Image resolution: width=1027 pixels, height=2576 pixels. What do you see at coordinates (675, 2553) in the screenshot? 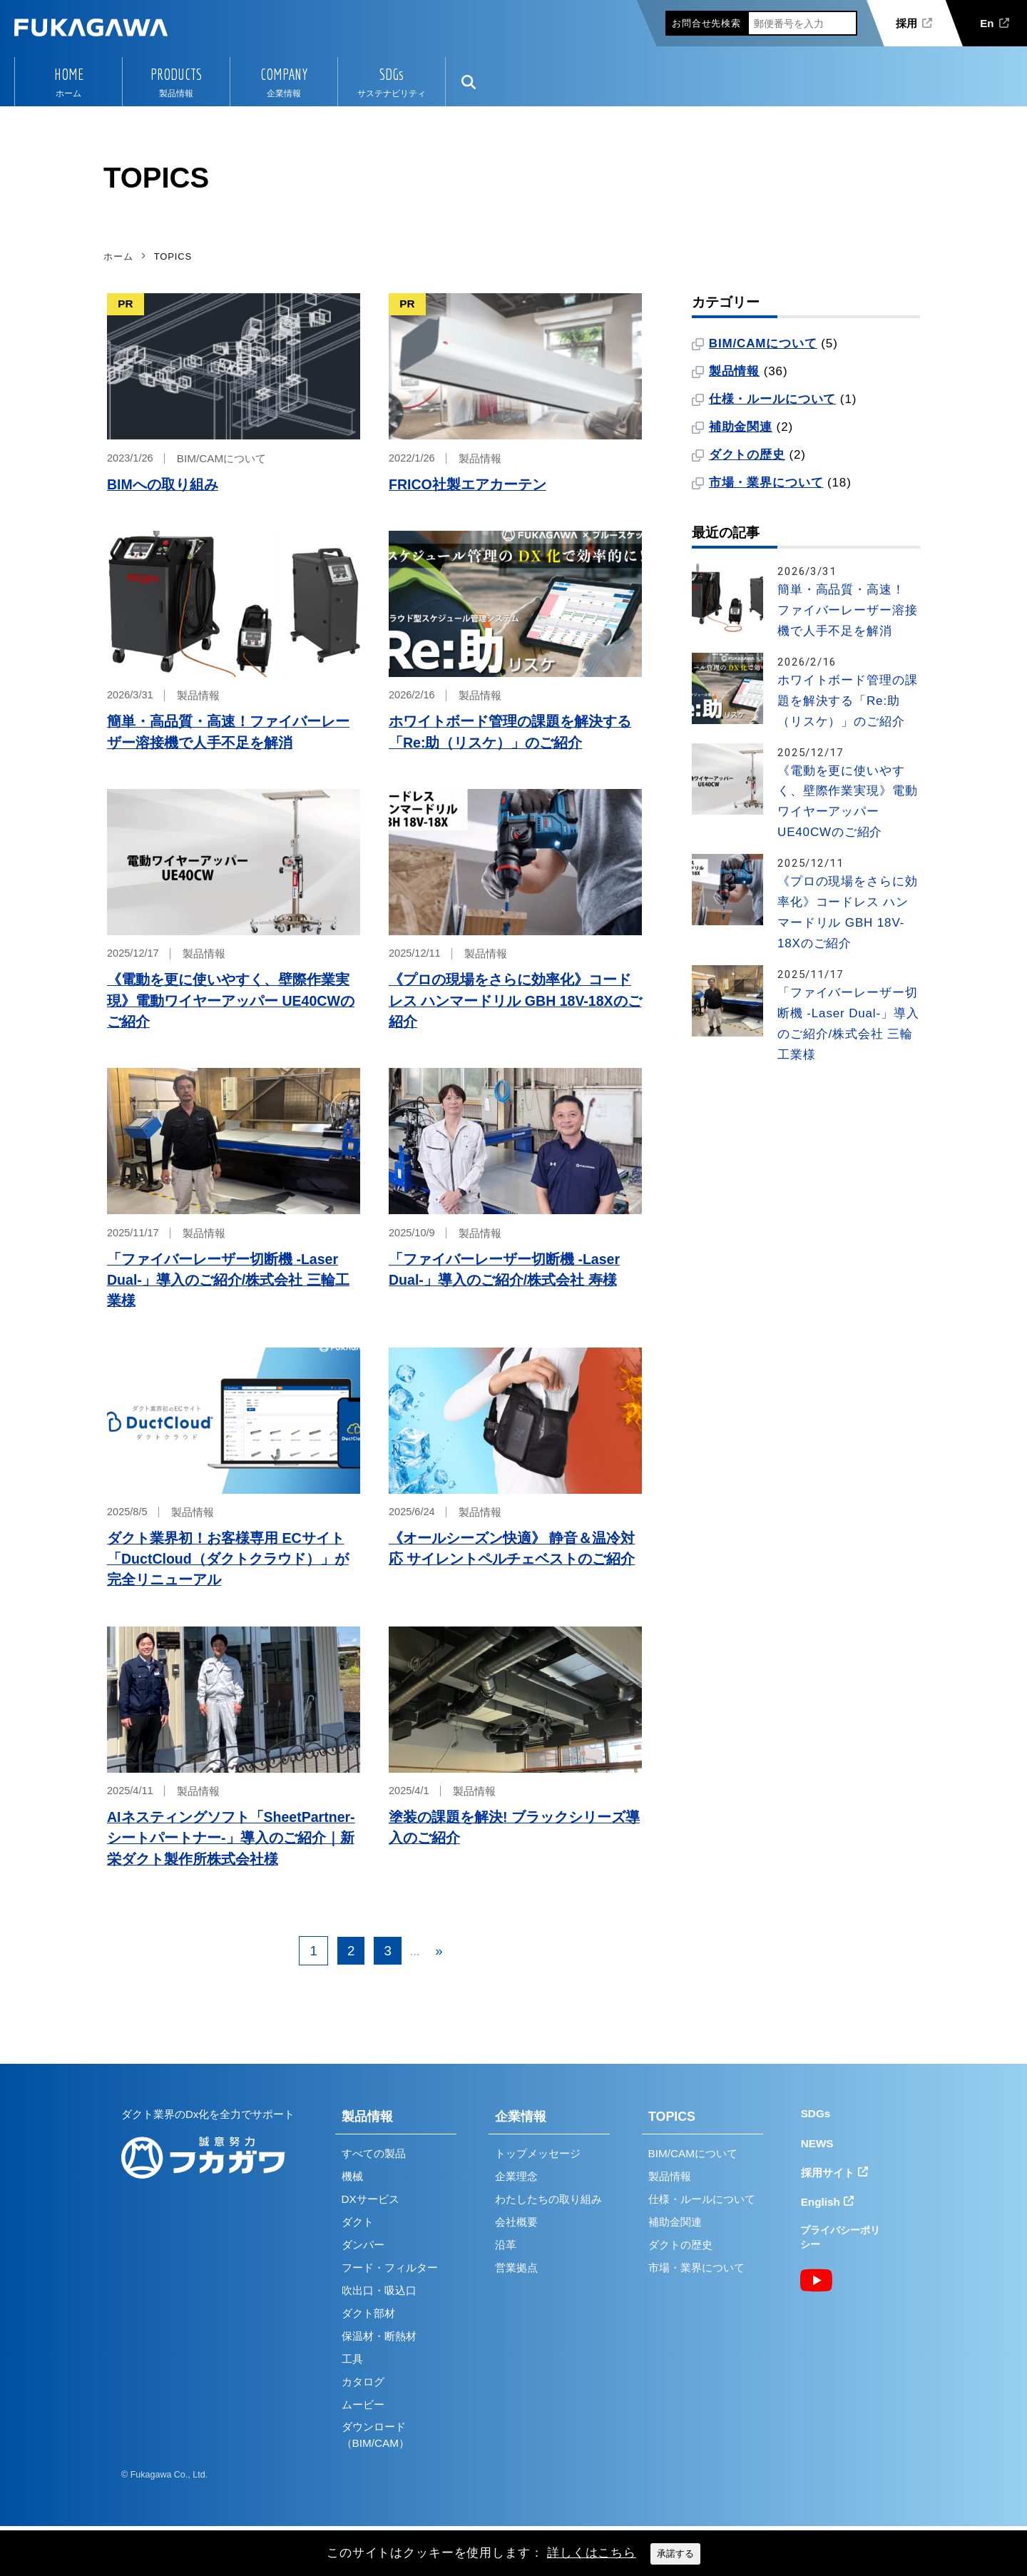
I see `承諾する` at bounding box center [675, 2553].